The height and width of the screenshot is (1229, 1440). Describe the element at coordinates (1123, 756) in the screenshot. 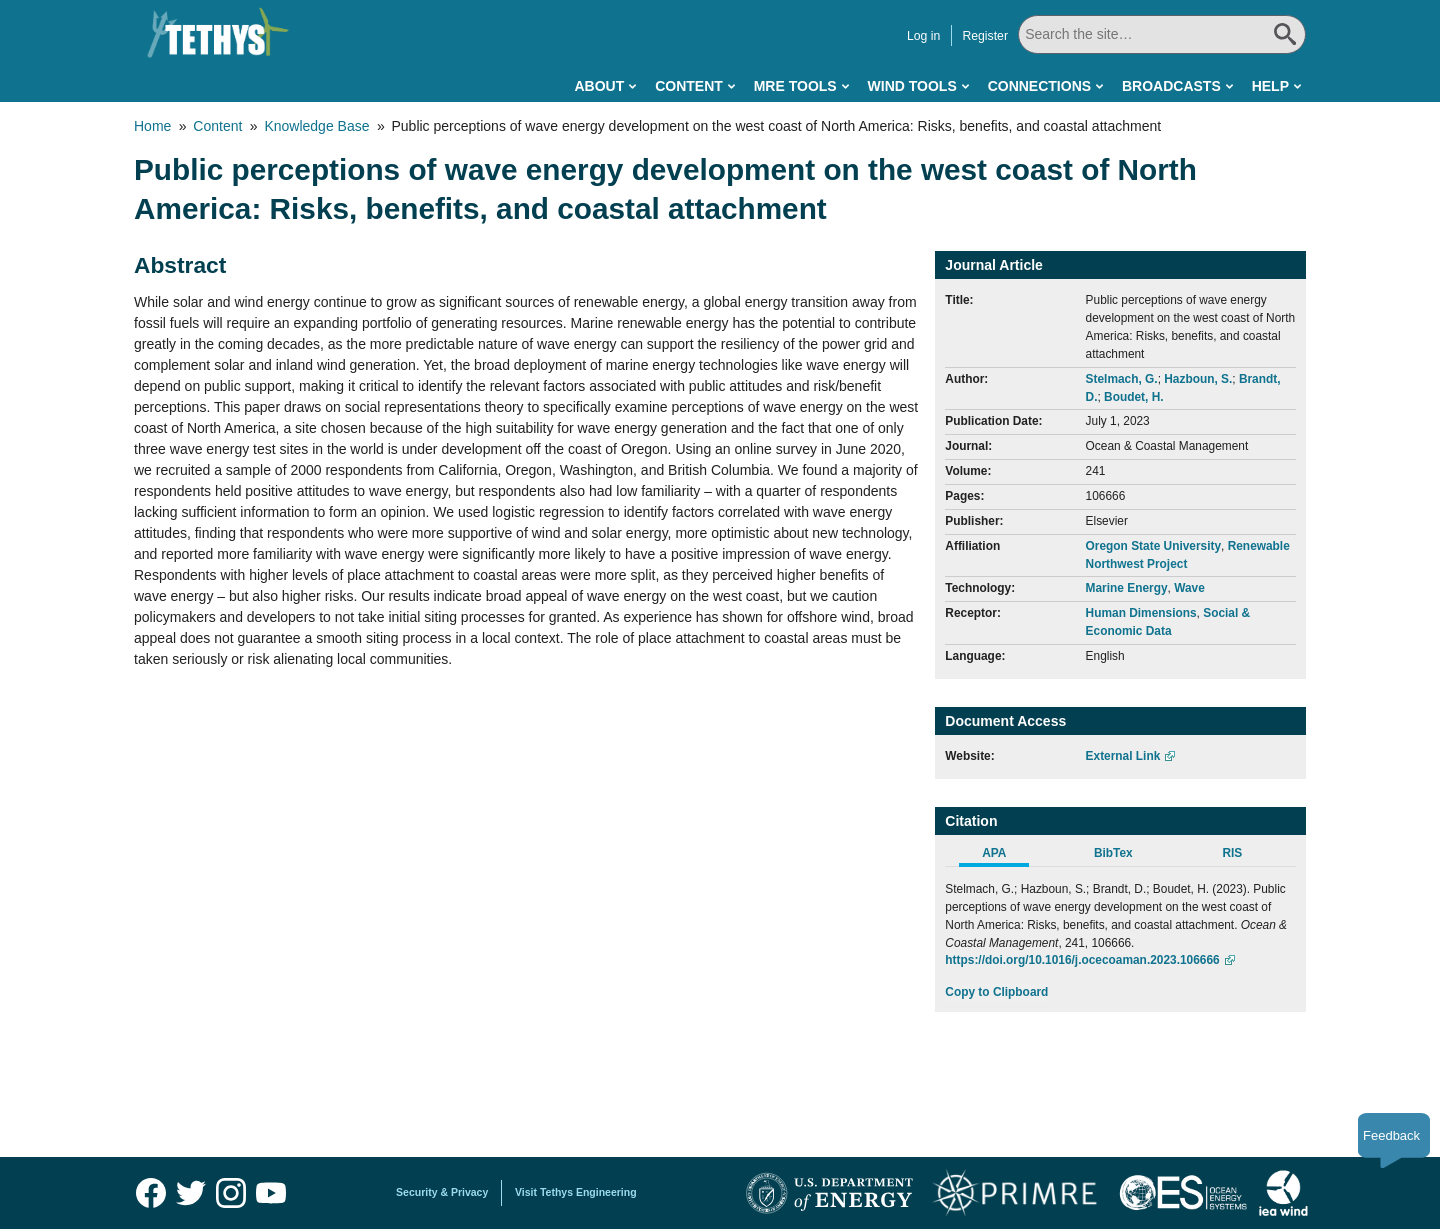

I see `External Link` at that location.